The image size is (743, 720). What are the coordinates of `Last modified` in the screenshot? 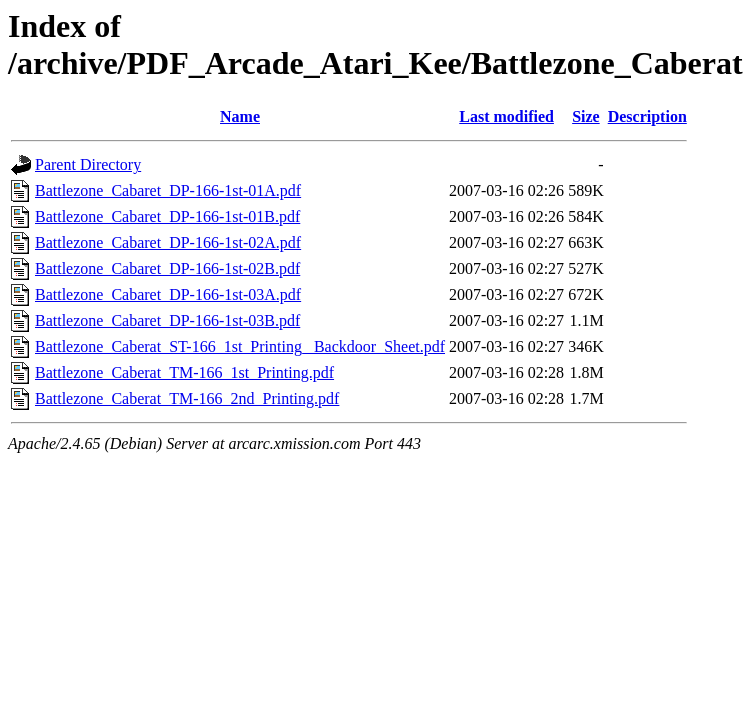 It's located at (506, 116).